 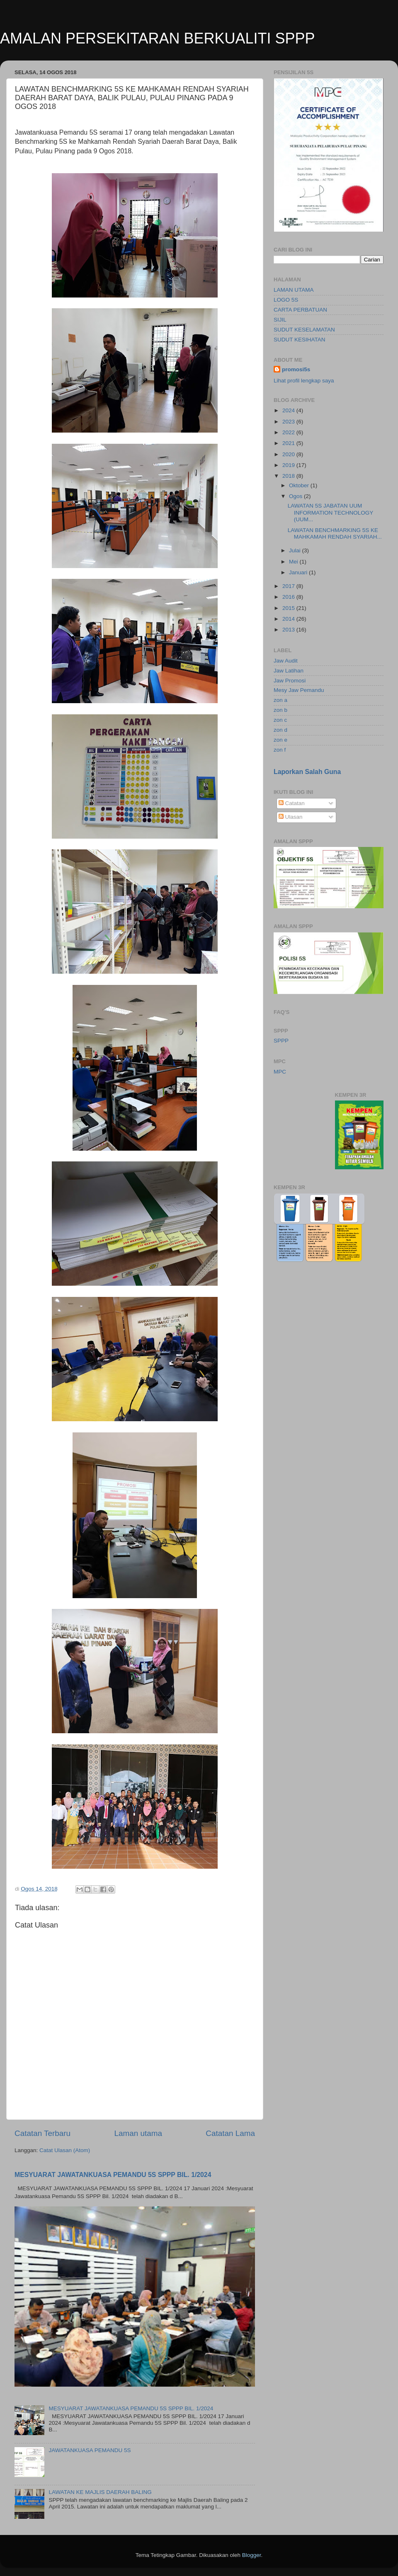 I want to click on zon d, so click(x=280, y=730).